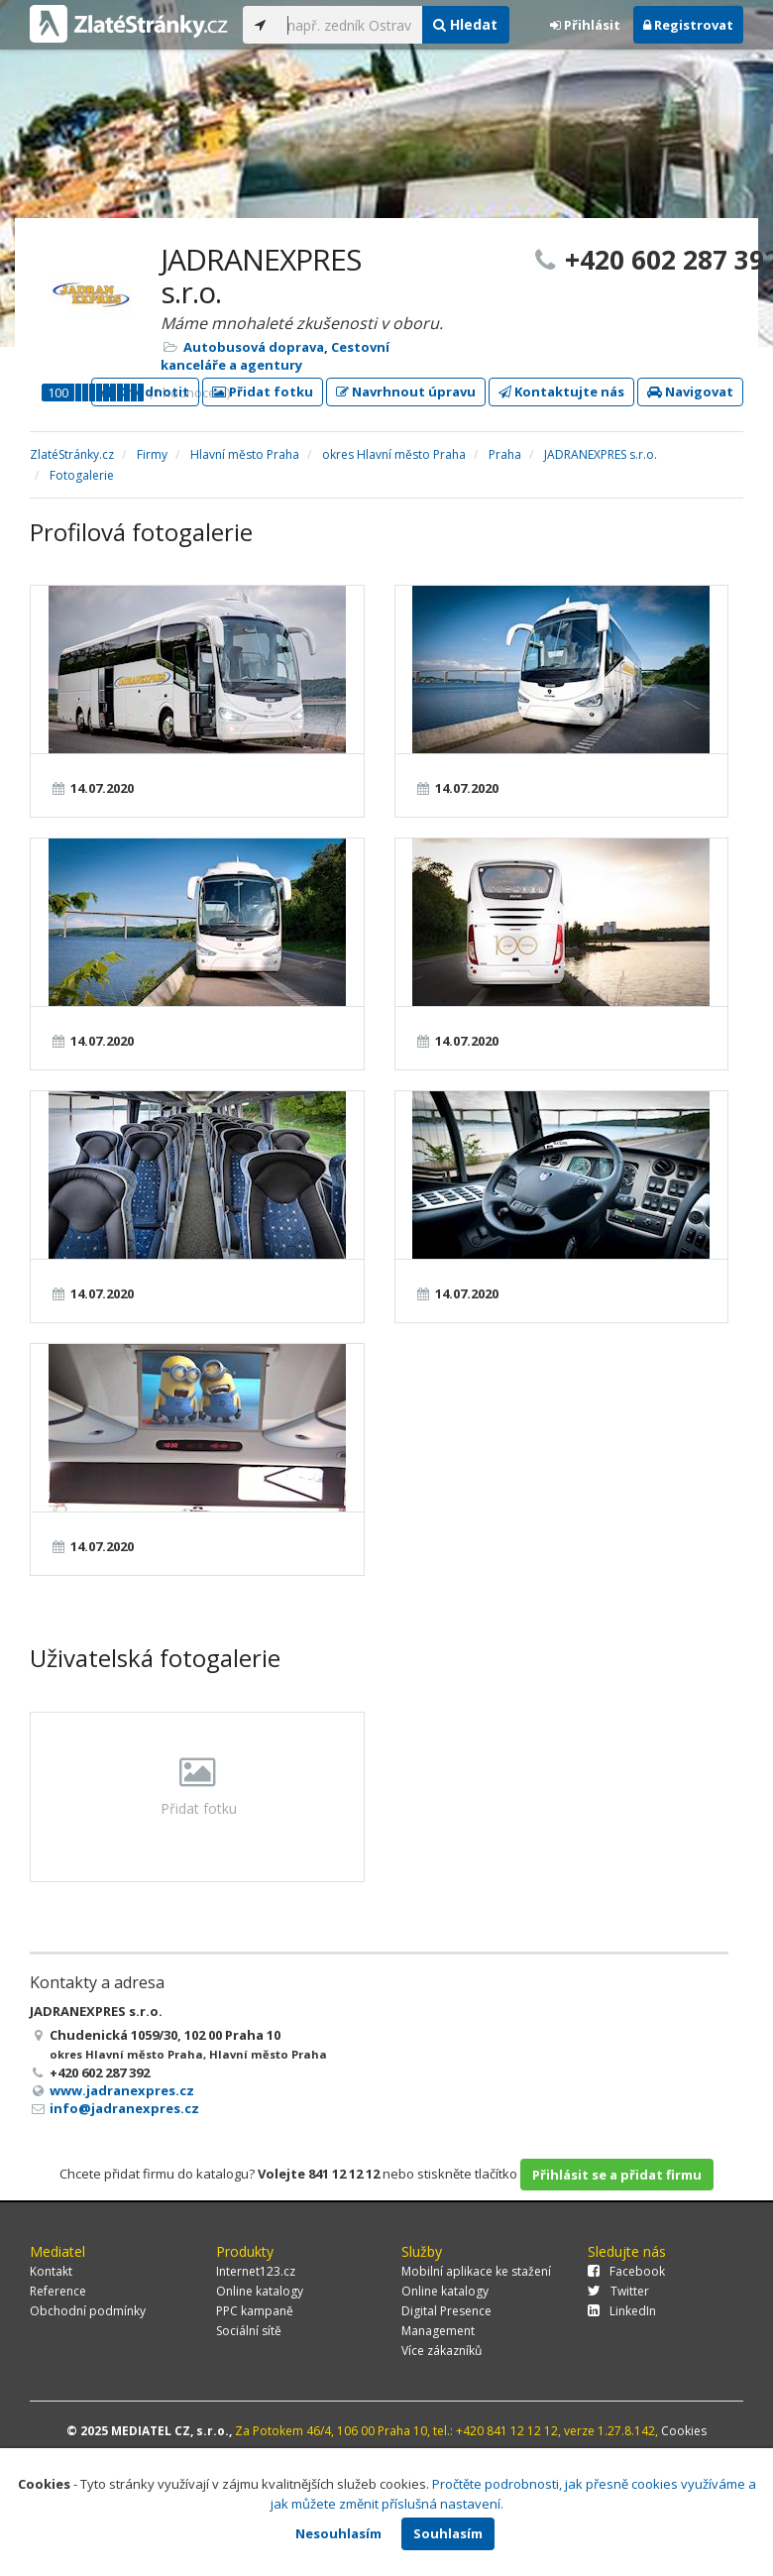 The height and width of the screenshot is (2576, 773). I want to click on Ohodnotit, so click(145, 391).